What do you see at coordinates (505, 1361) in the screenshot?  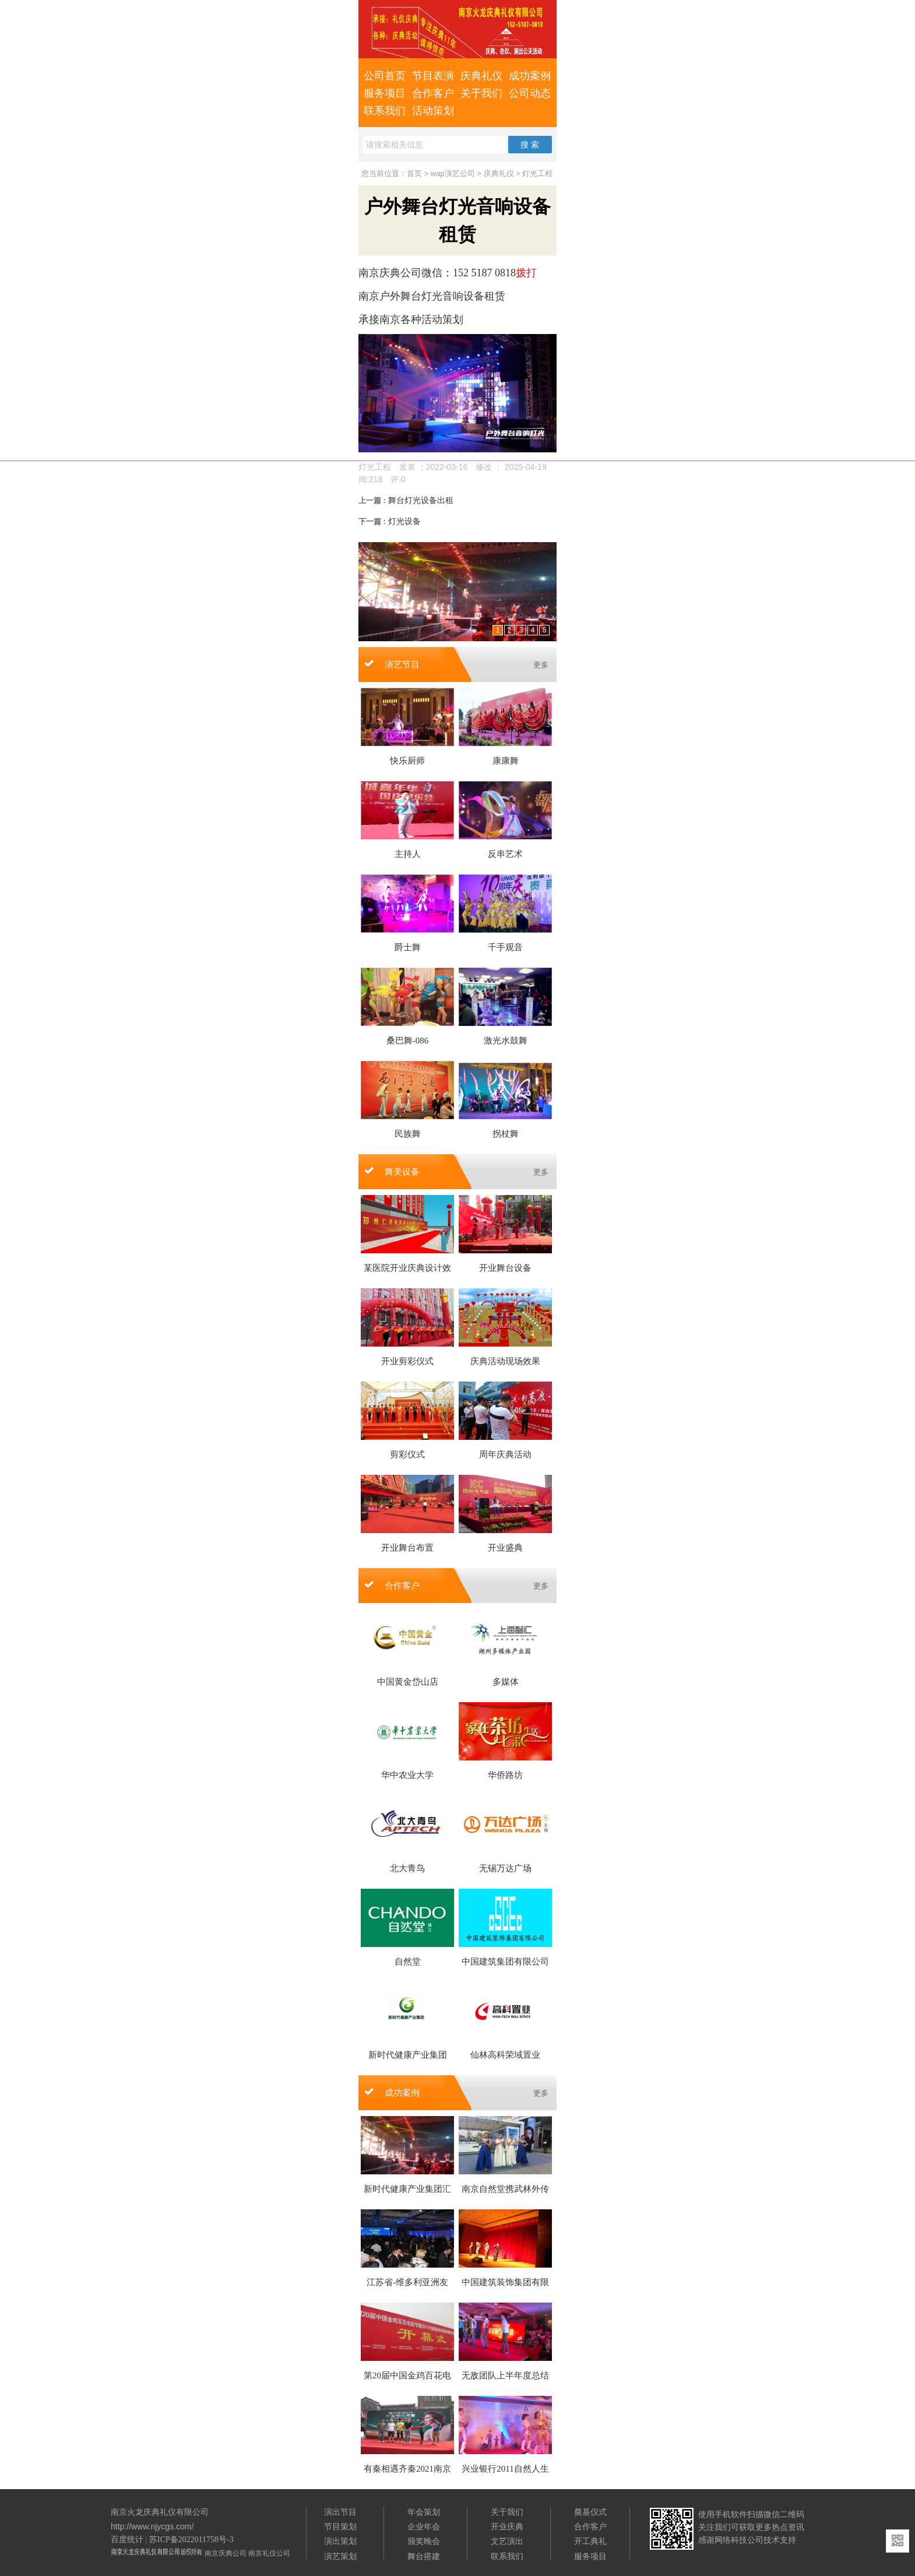 I see `庆典活动现场效果` at bounding box center [505, 1361].